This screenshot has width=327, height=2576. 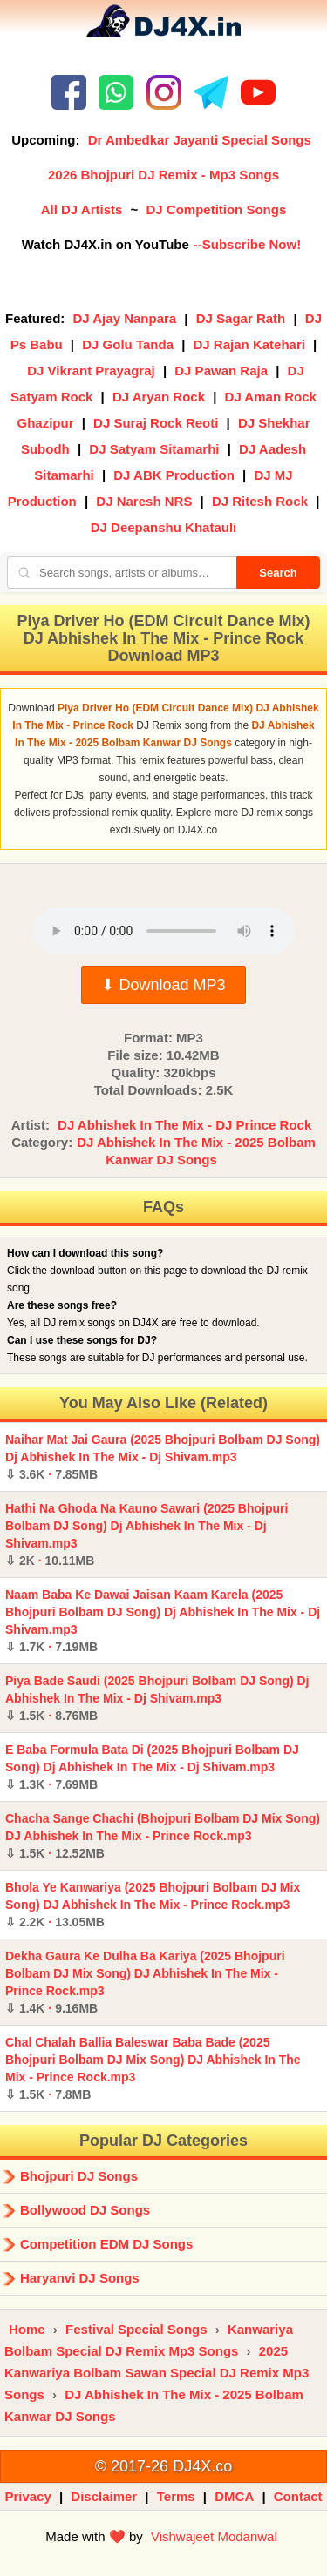 I want to click on Contact, so click(x=298, y=2496).